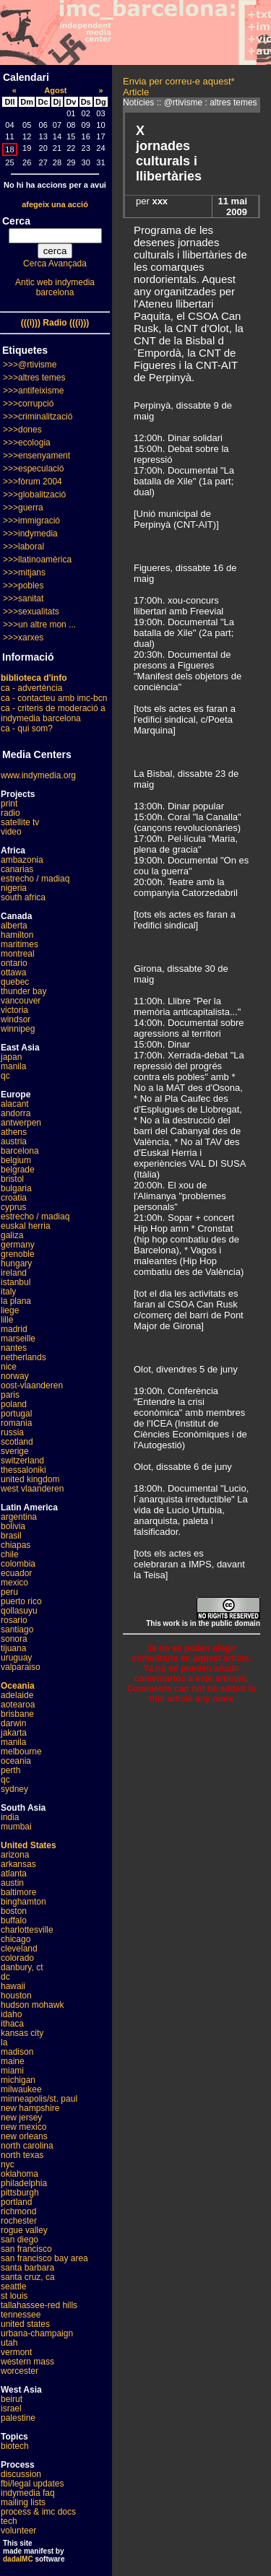 The width and height of the screenshot is (271, 2576). What do you see at coordinates (13, 2286) in the screenshot?
I see `seattle` at bounding box center [13, 2286].